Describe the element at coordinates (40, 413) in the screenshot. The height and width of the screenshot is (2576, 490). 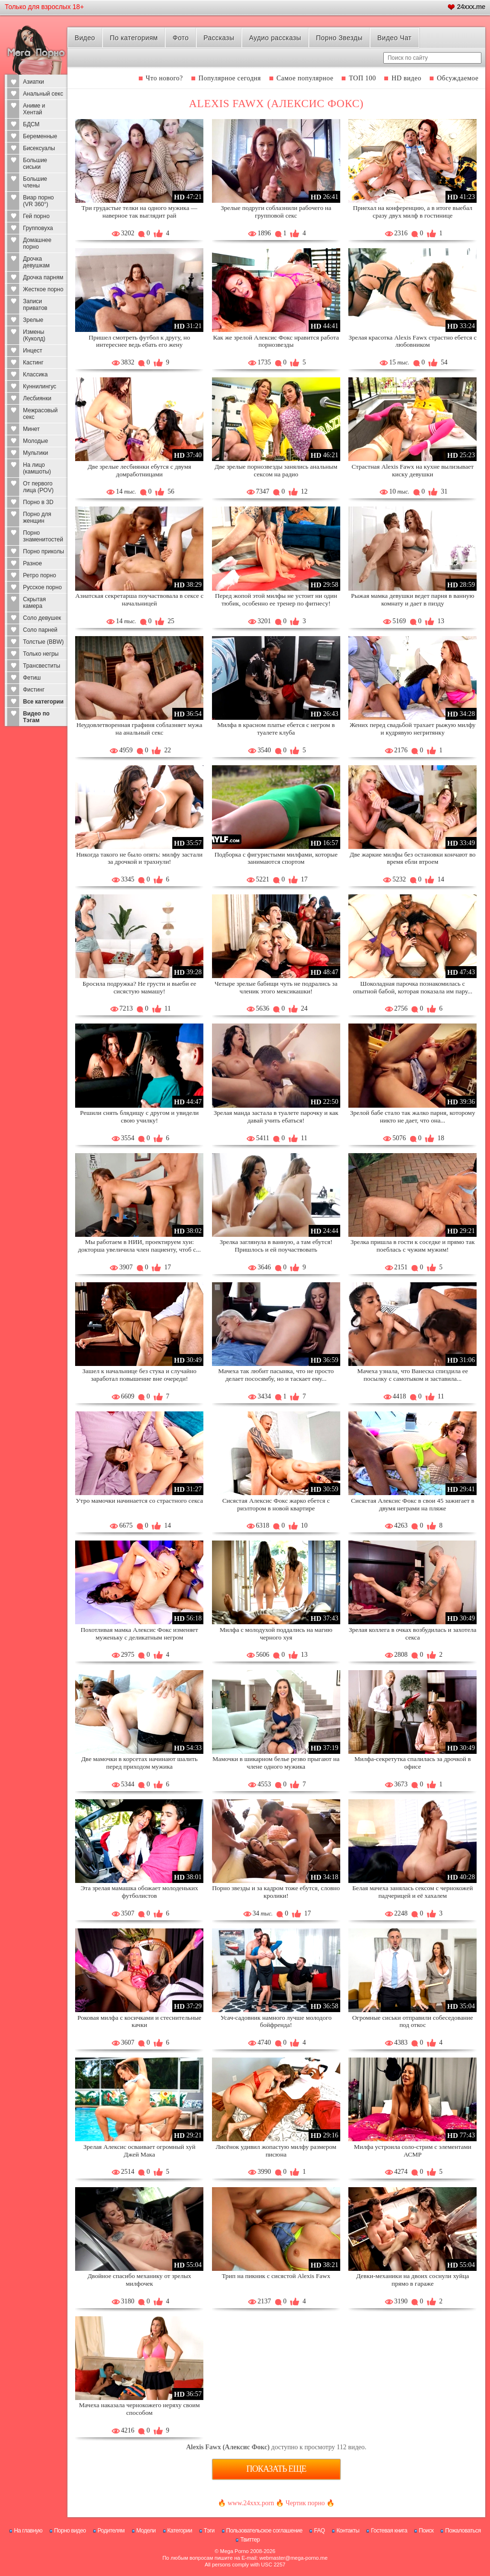
I see `Межрасовый секс` at that location.